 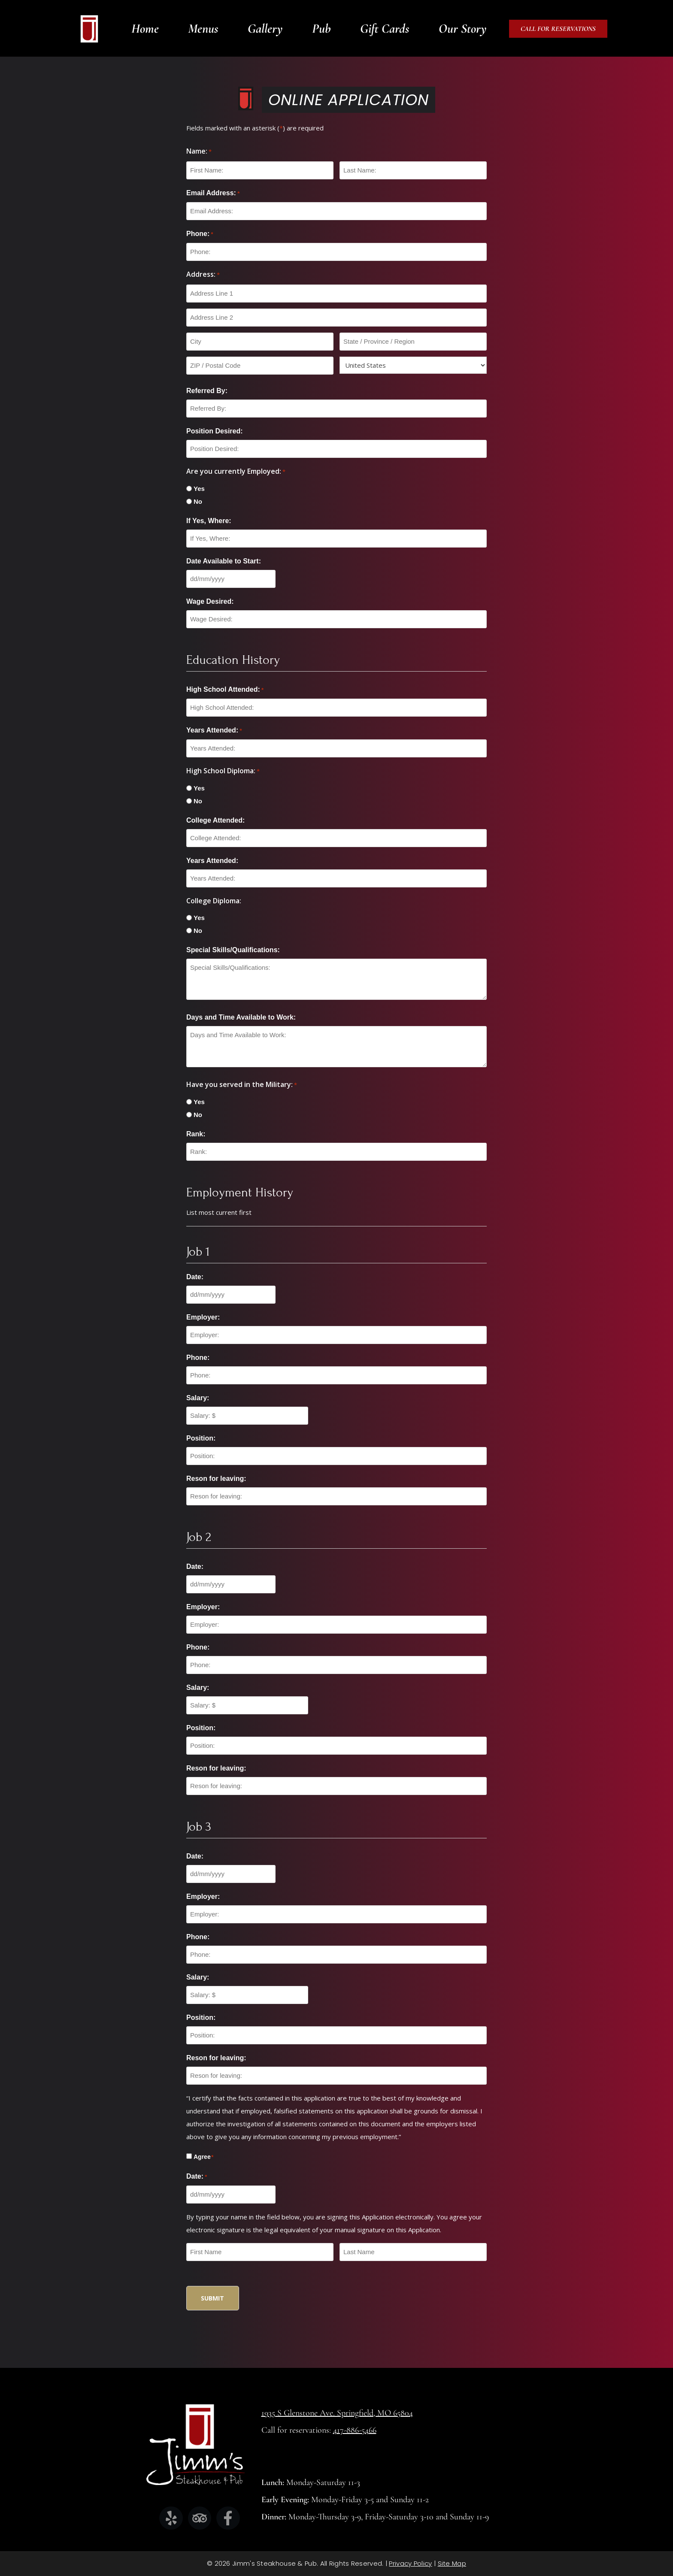 I want to click on Salary:, so click(x=197, y=1398).